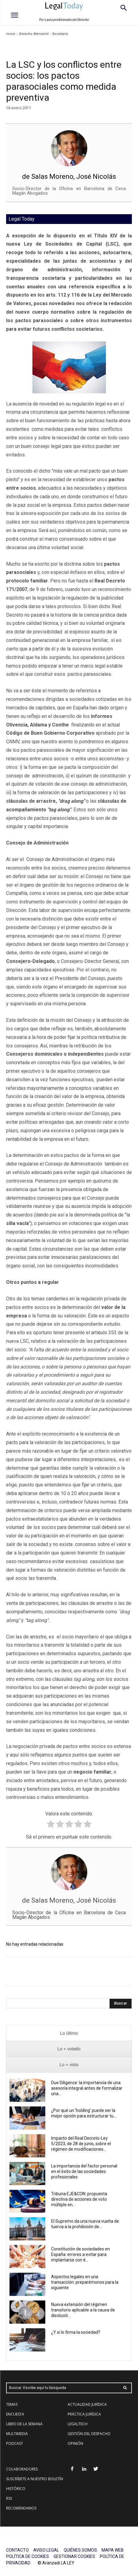 The image size is (138, 2576). I want to click on MAPA WEB, so click(113, 2550).